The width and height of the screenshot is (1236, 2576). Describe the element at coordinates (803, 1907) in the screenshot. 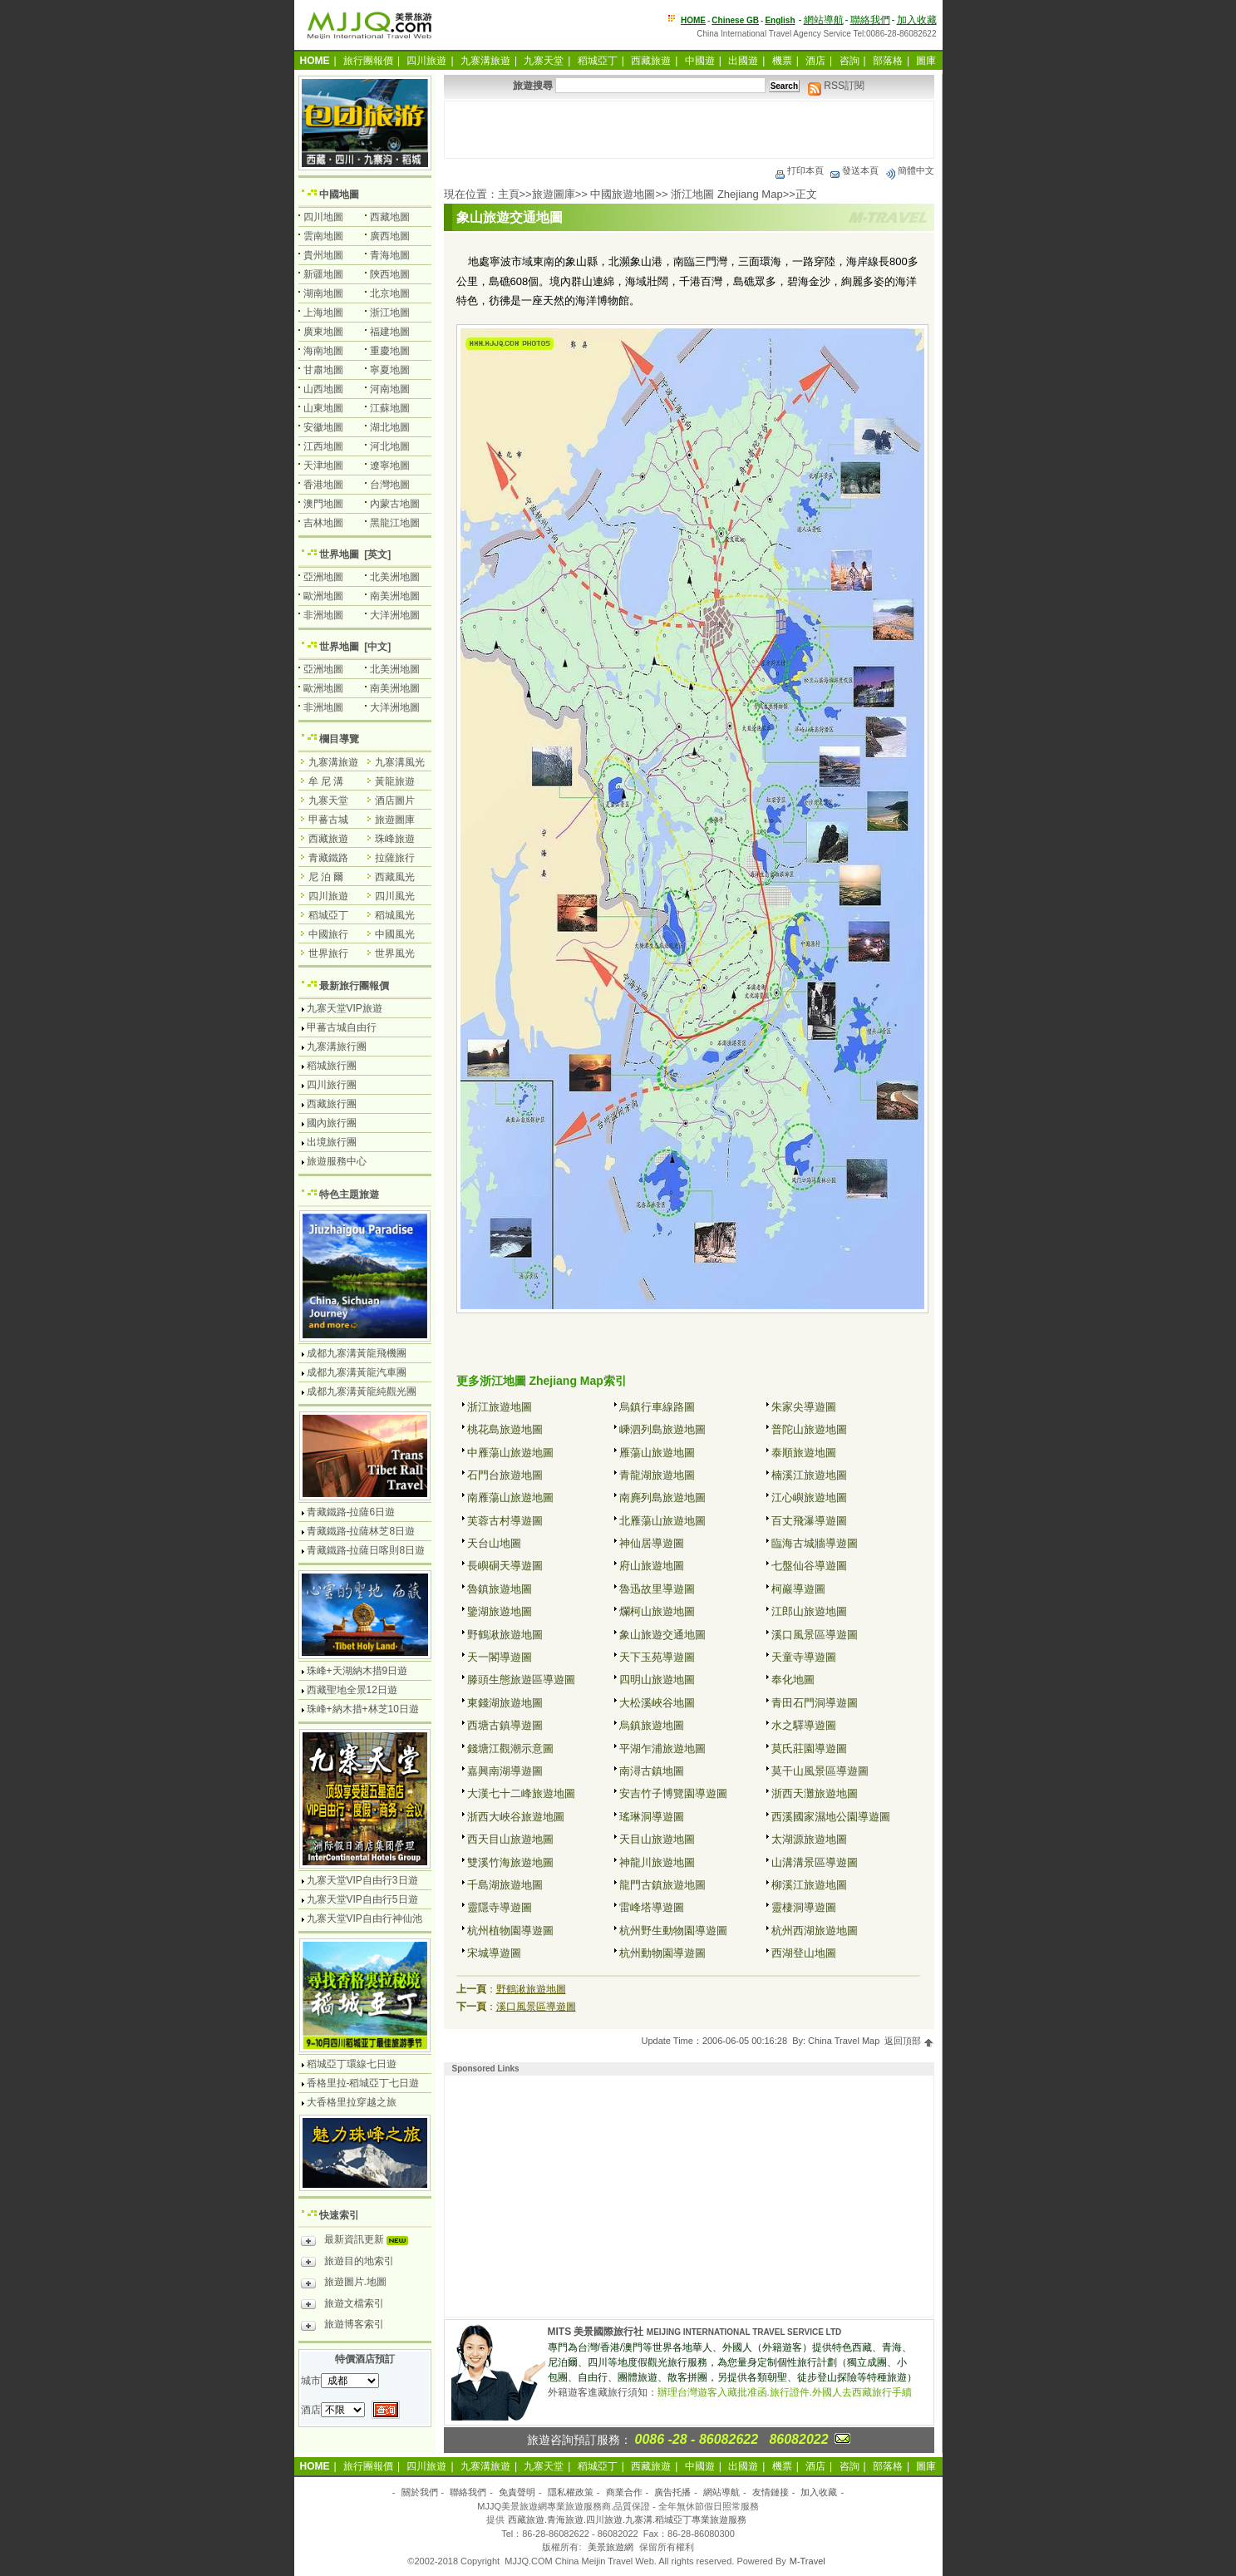

I see `靈棲洞導遊圖` at that location.